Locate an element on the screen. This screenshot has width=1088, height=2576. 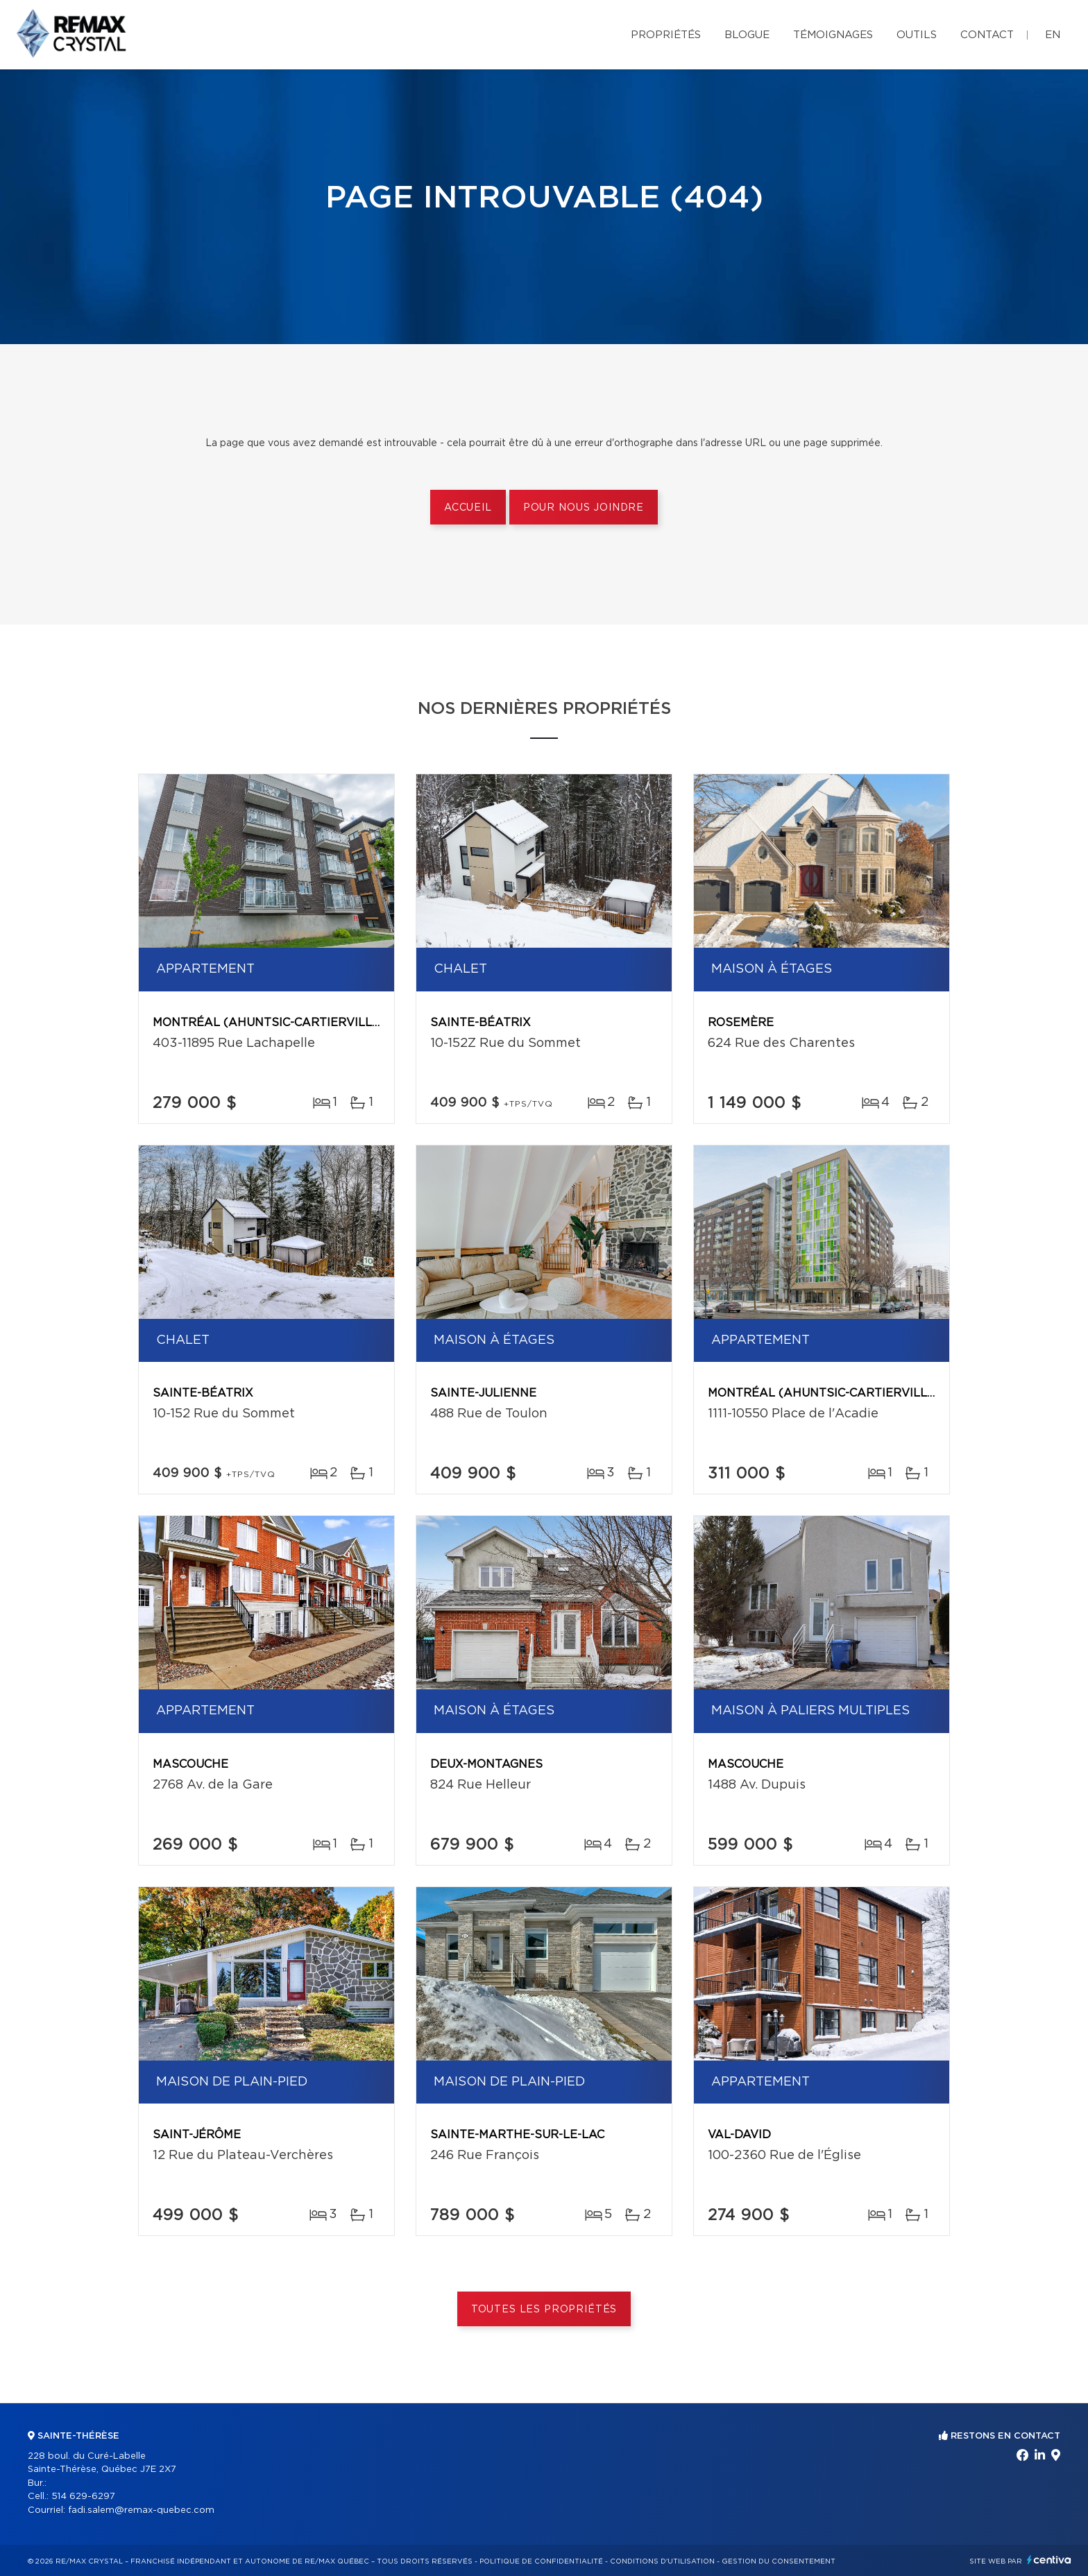
Gestion du consentement is located at coordinates (778, 2561).